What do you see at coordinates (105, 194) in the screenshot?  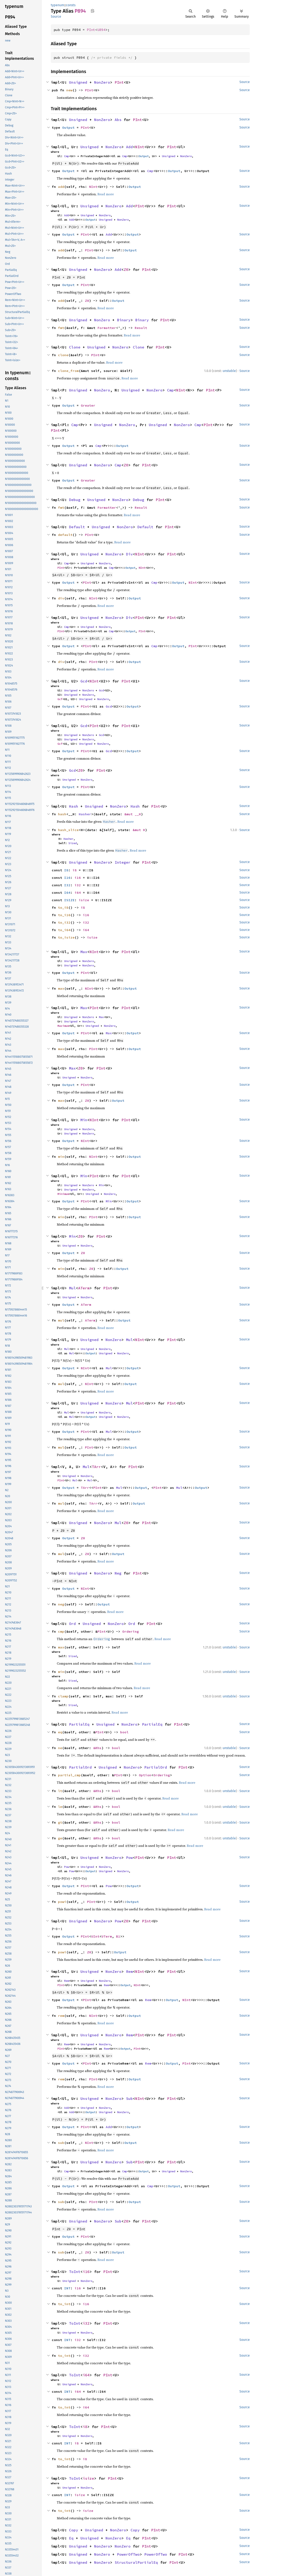 I see `Read more` at bounding box center [105, 194].